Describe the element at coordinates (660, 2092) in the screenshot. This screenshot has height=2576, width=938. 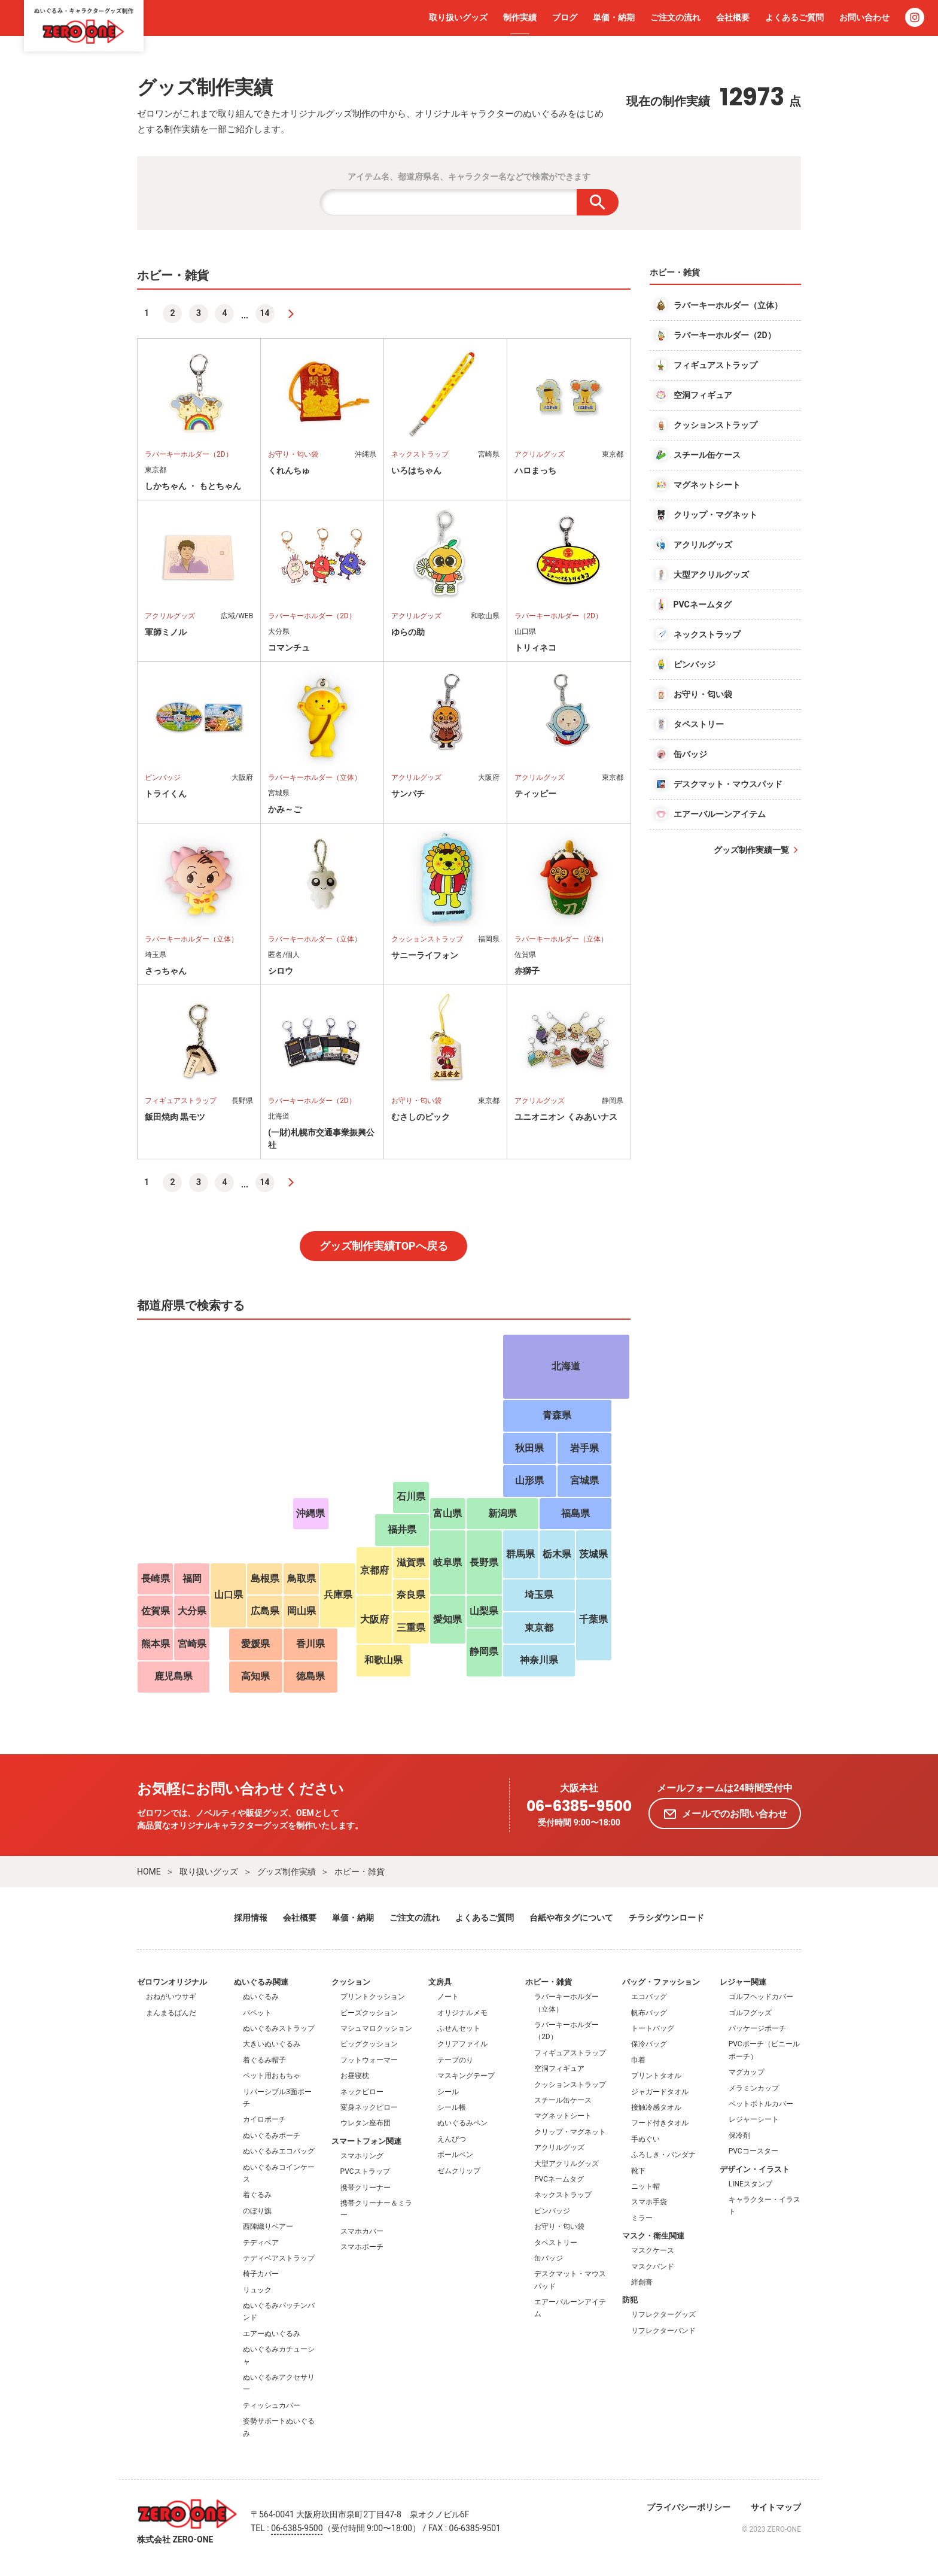
I see `ジャガードタオル` at that location.